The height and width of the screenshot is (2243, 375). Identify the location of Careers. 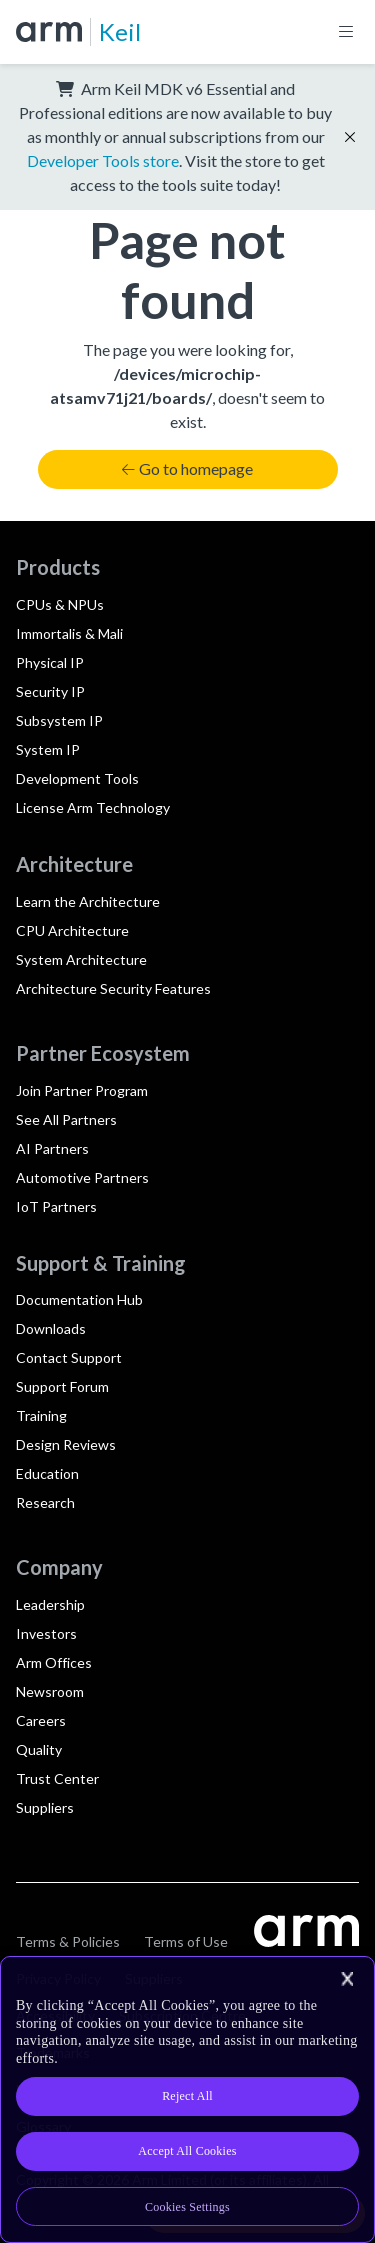
(41, 1720).